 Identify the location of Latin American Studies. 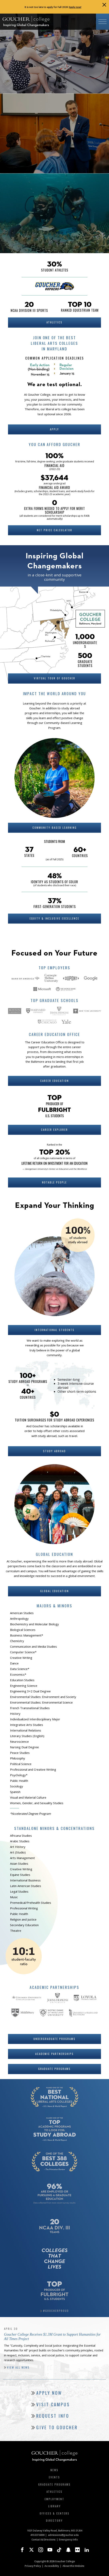
(25, 1886).